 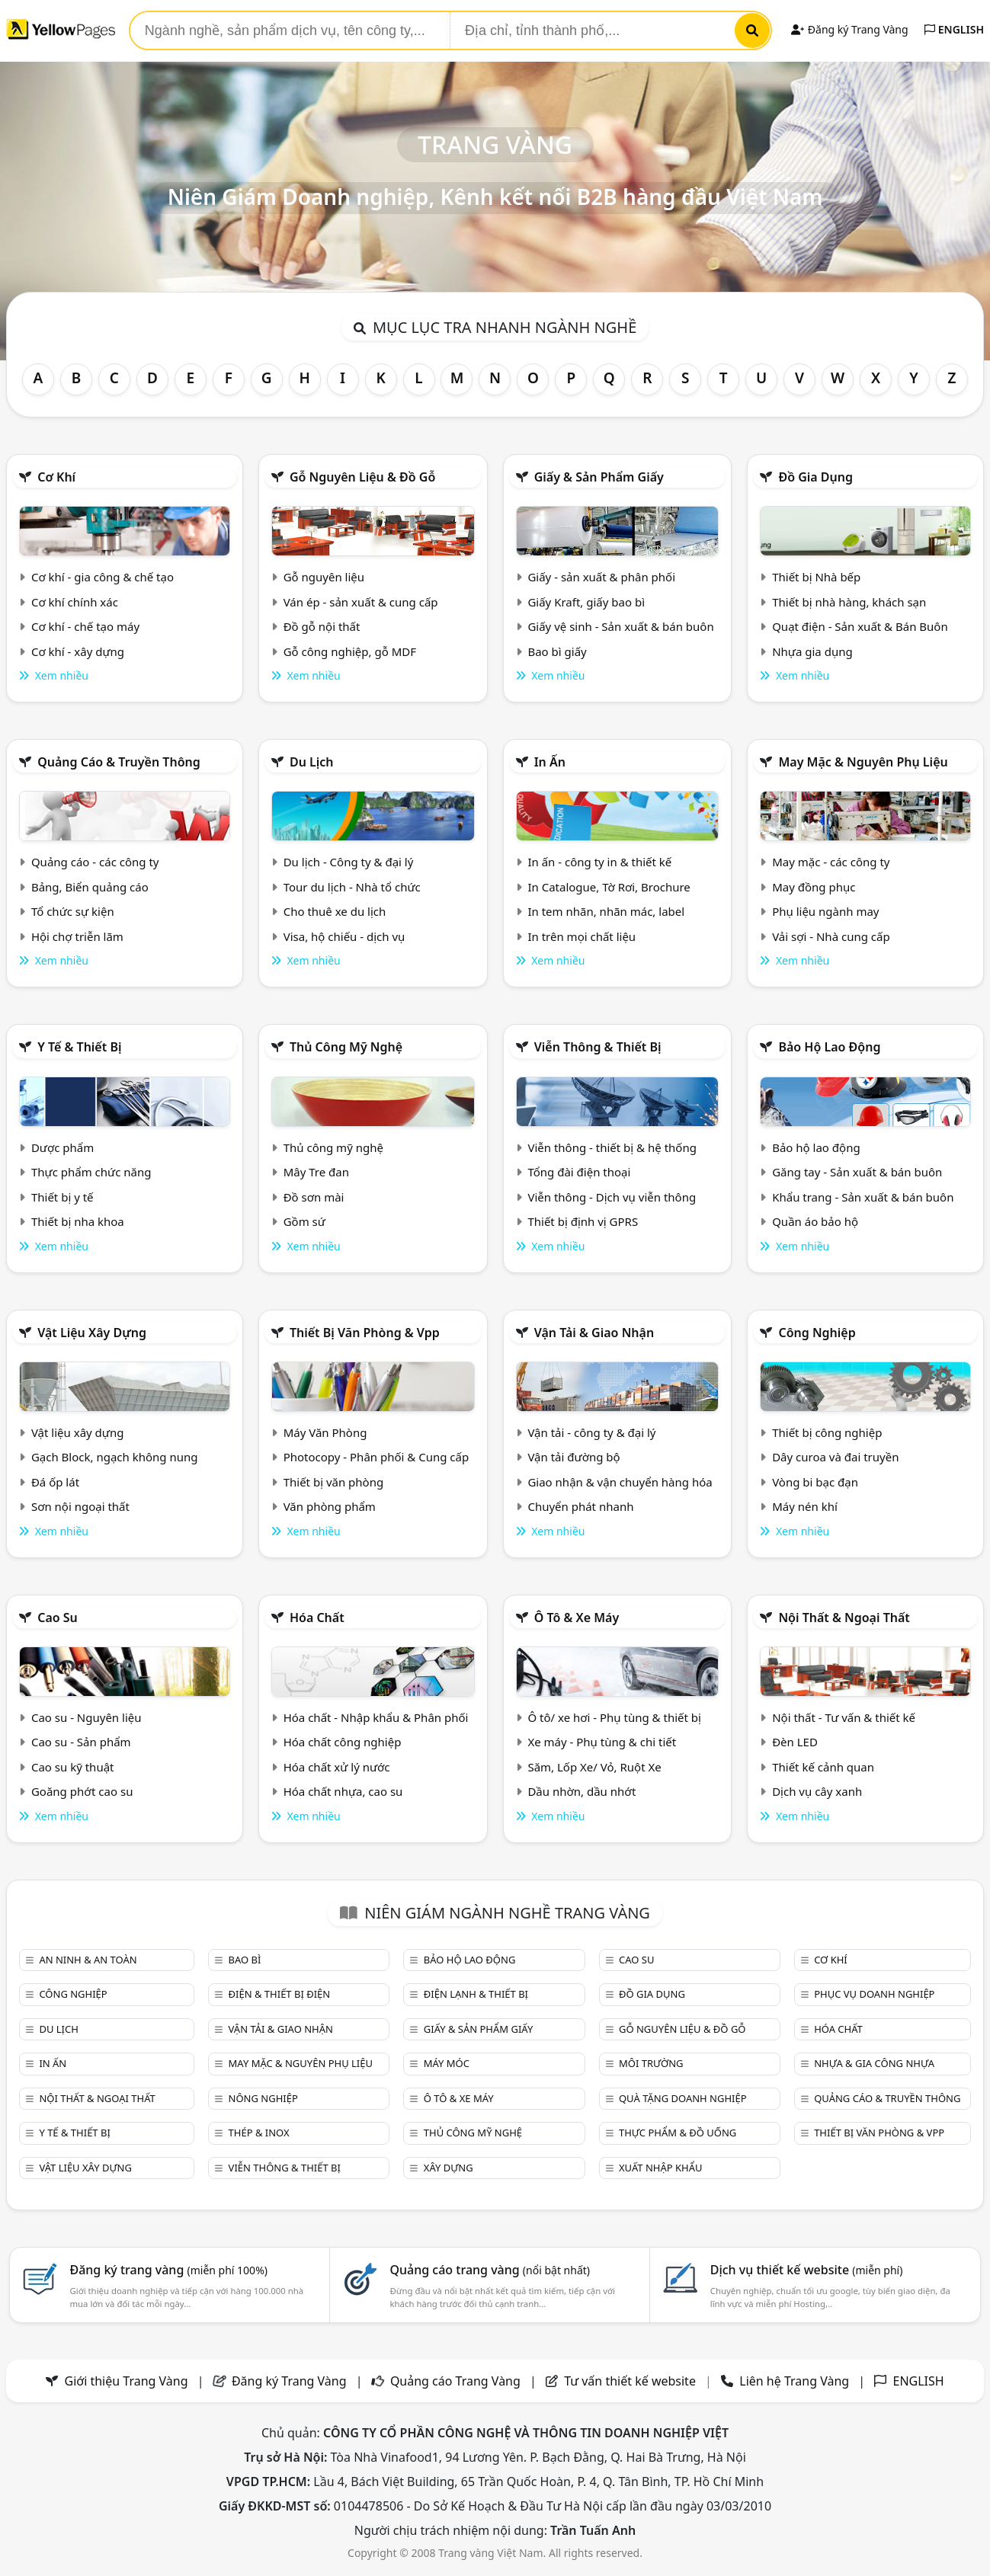 What do you see at coordinates (82, 1791) in the screenshot?
I see `Goăng phớt cao su` at bounding box center [82, 1791].